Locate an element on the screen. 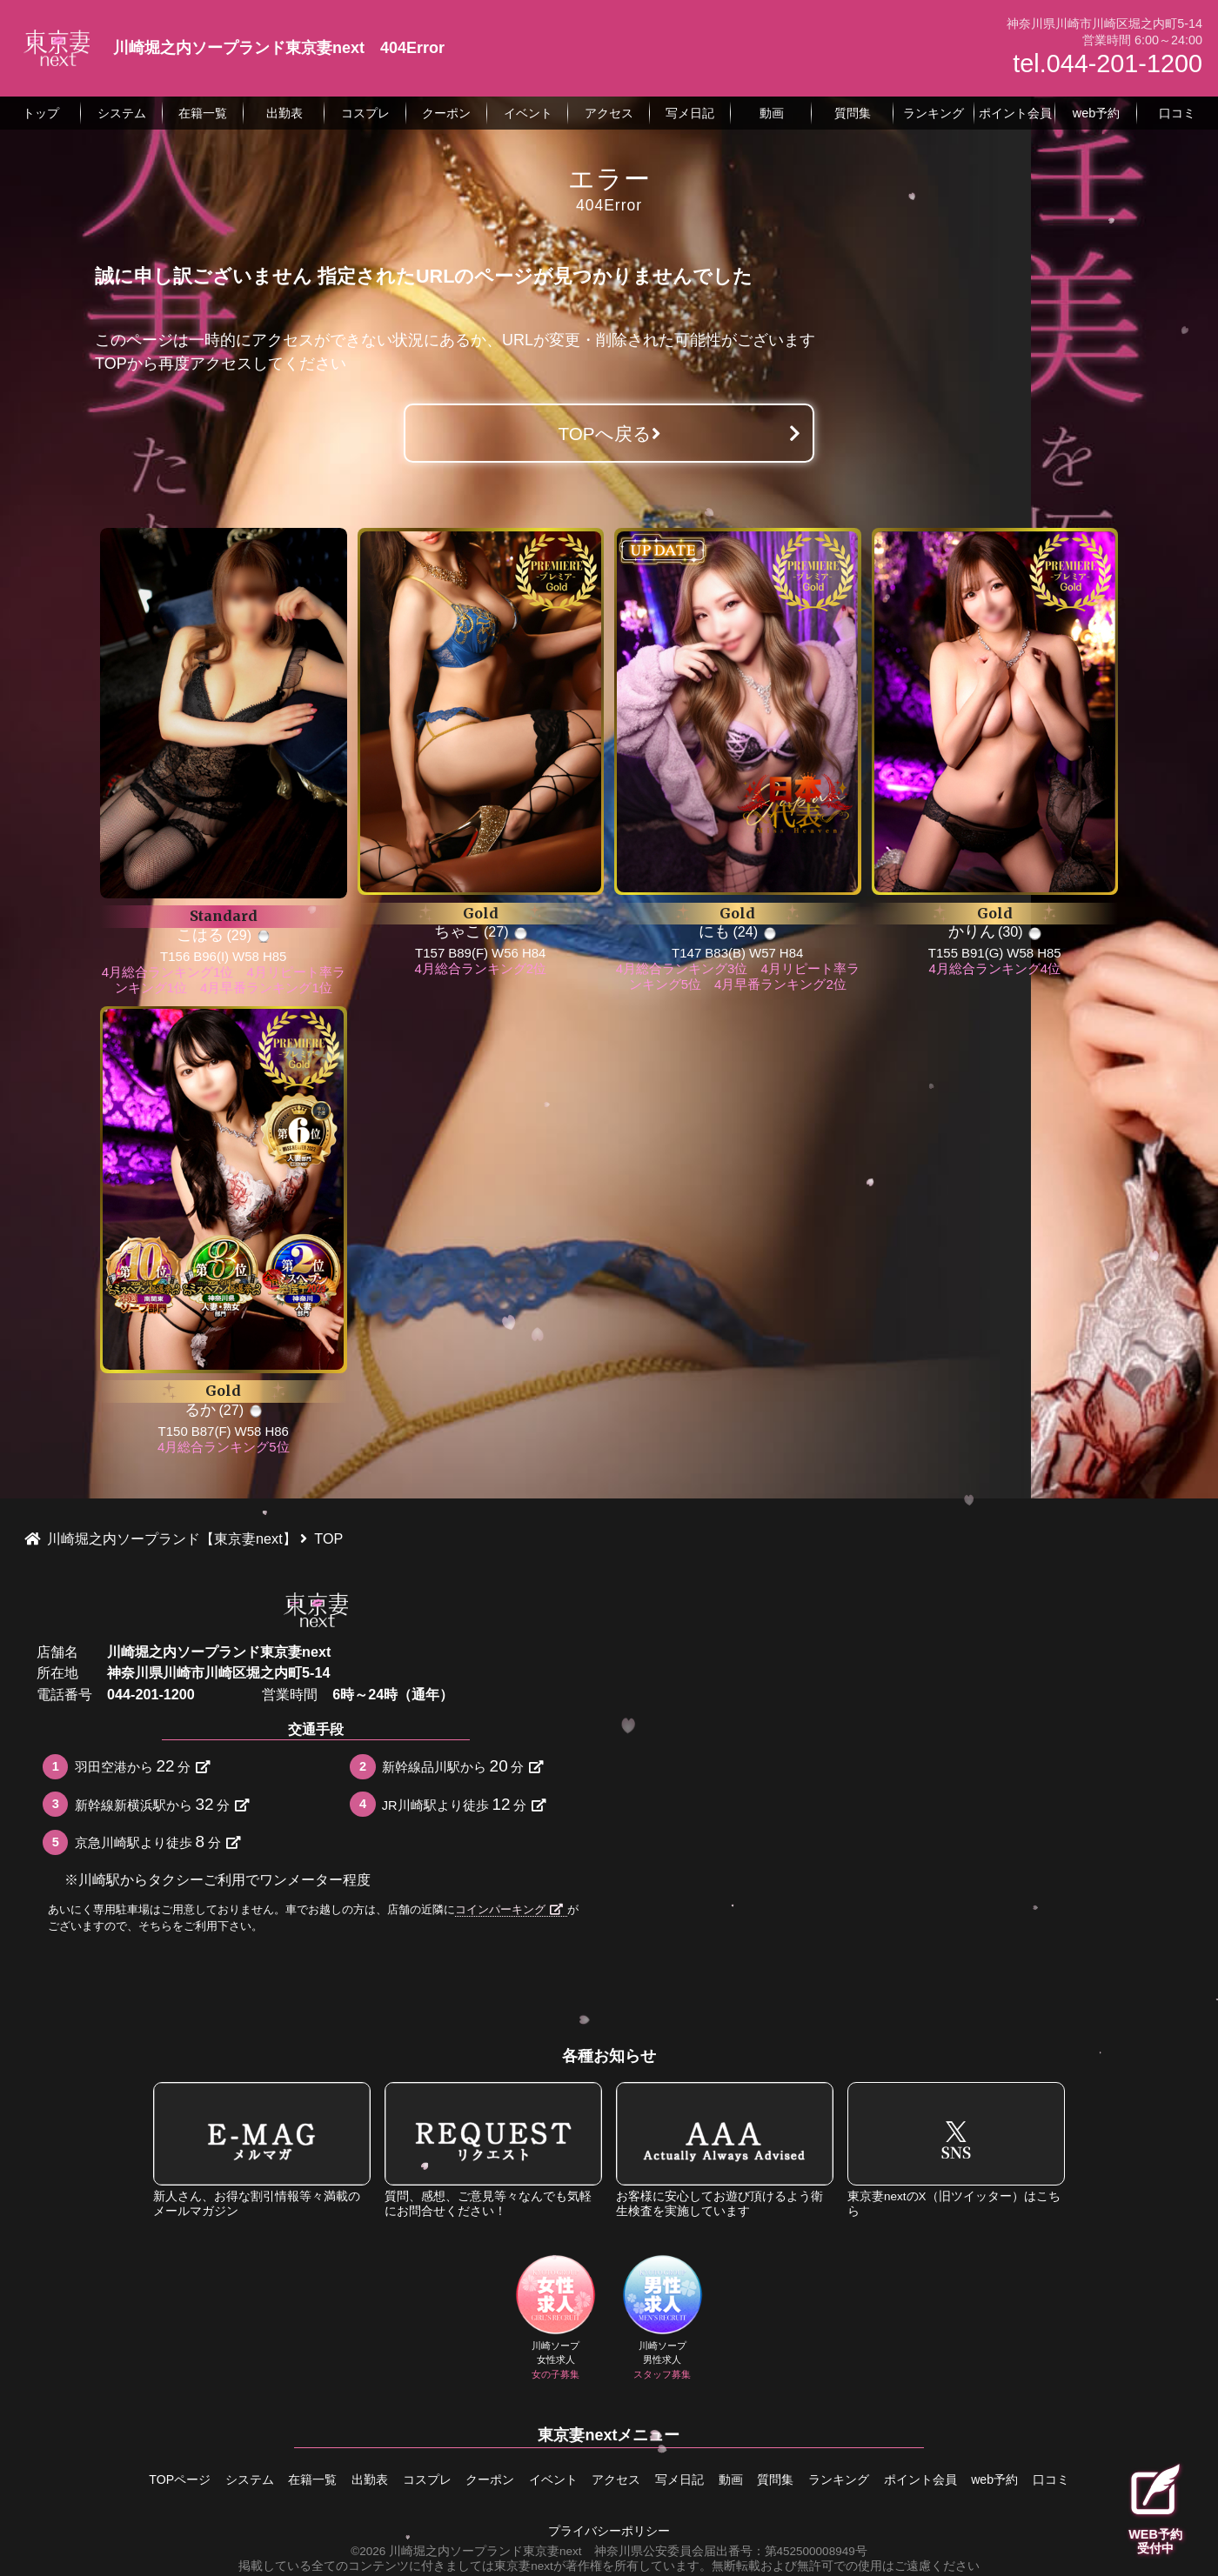  写メ日記 is located at coordinates (686, 2478).